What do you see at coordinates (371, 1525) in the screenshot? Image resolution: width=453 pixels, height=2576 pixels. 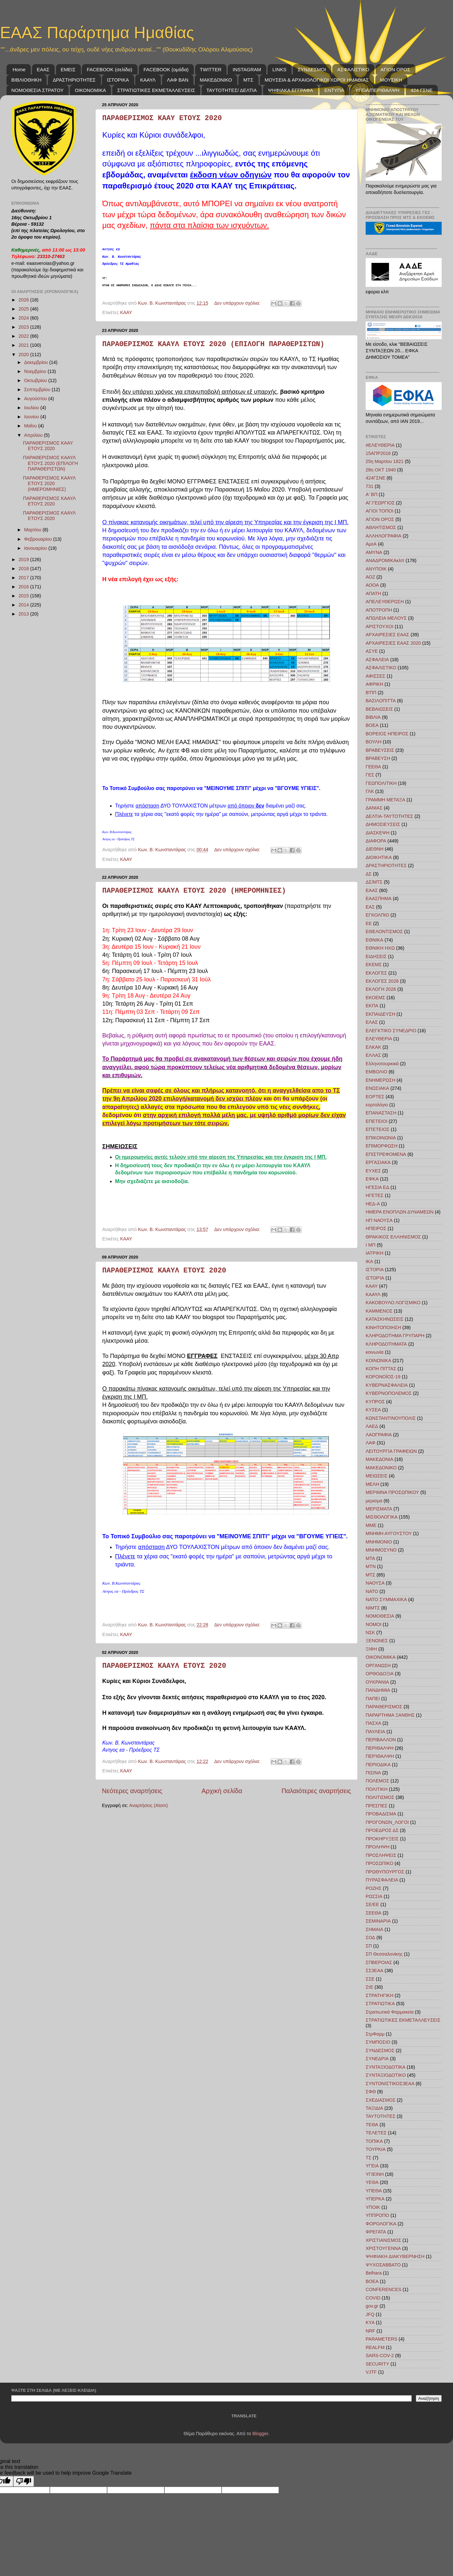 I see `ΜΜΕ` at bounding box center [371, 1525].